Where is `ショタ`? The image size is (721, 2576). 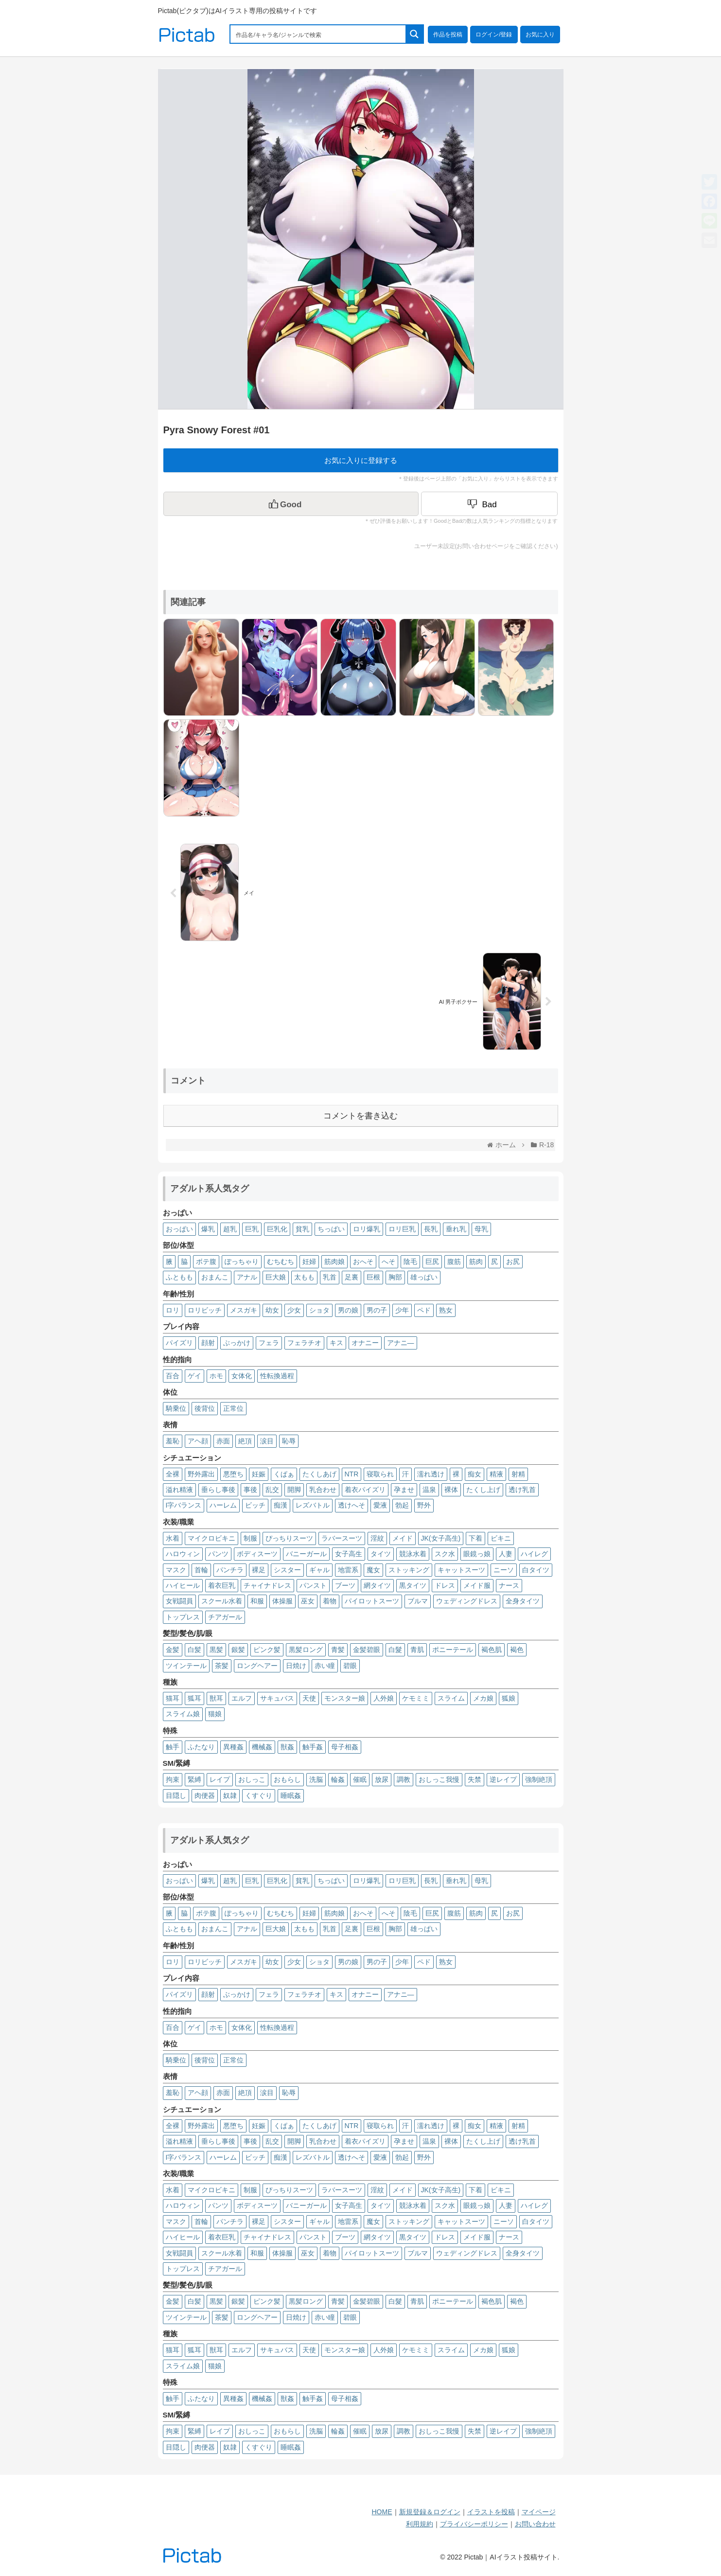
ショタ is located at coordinates (319, 1310).